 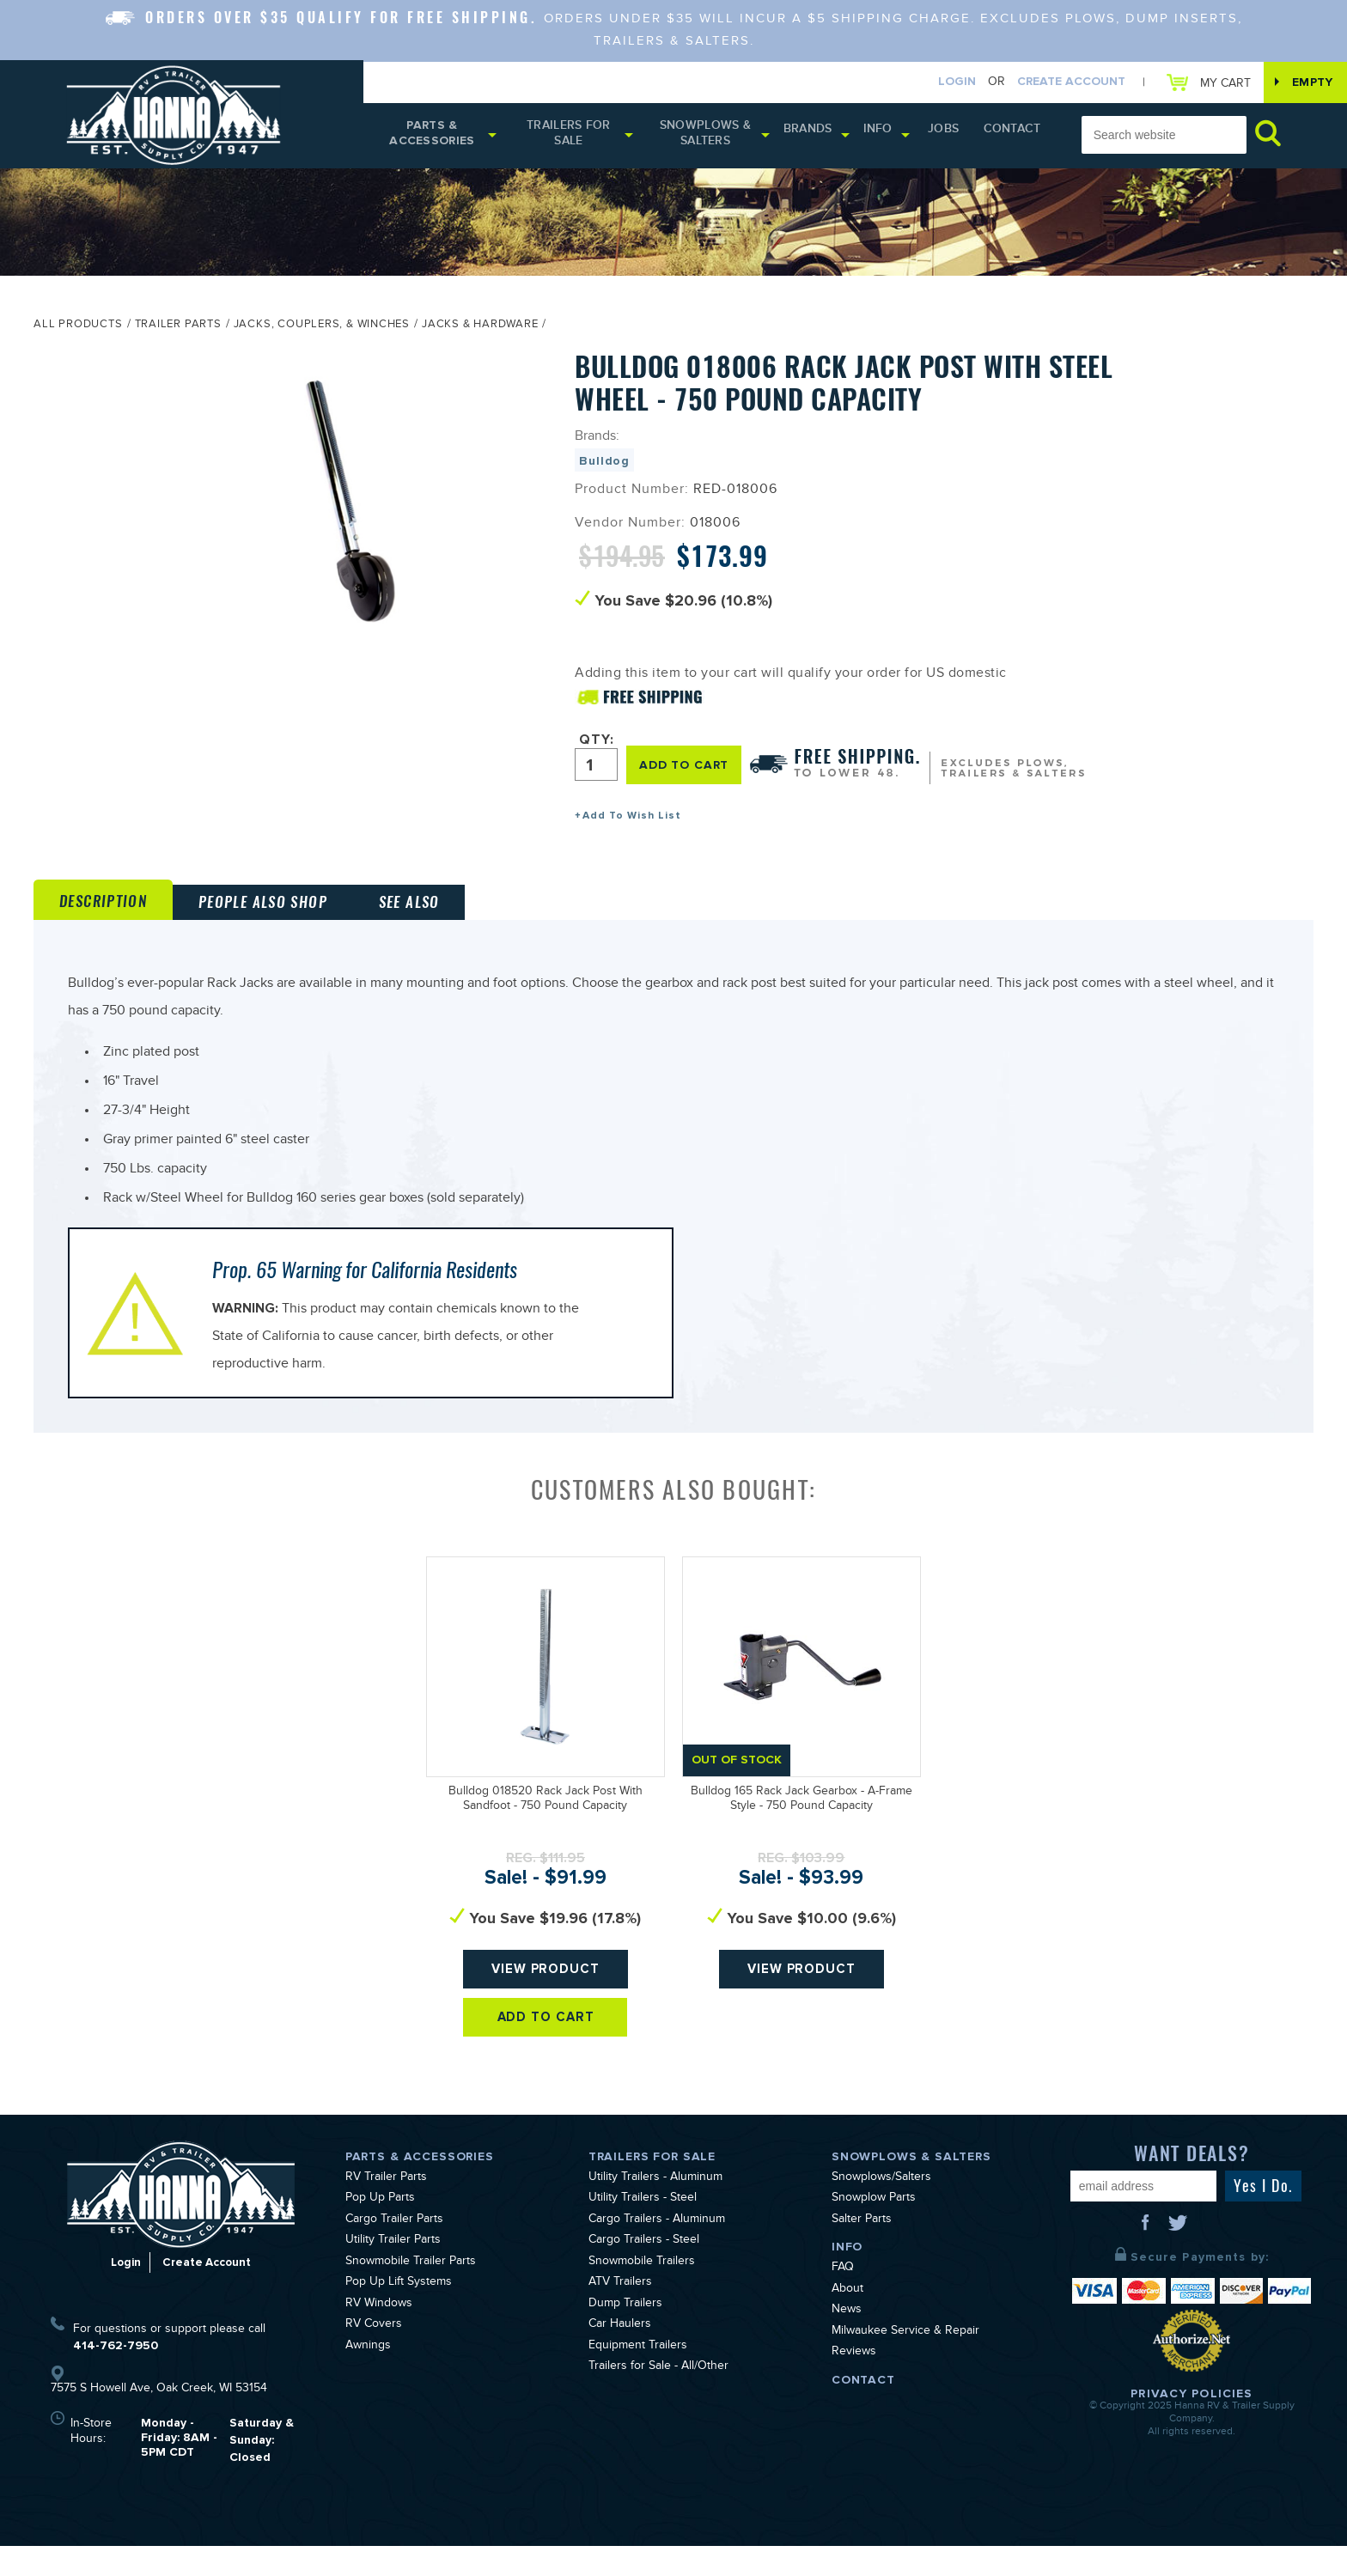 What do you see at coordinates (631, 820) in the screenshot?
I see `Add To Wish List` at bounding box center [631, 820].